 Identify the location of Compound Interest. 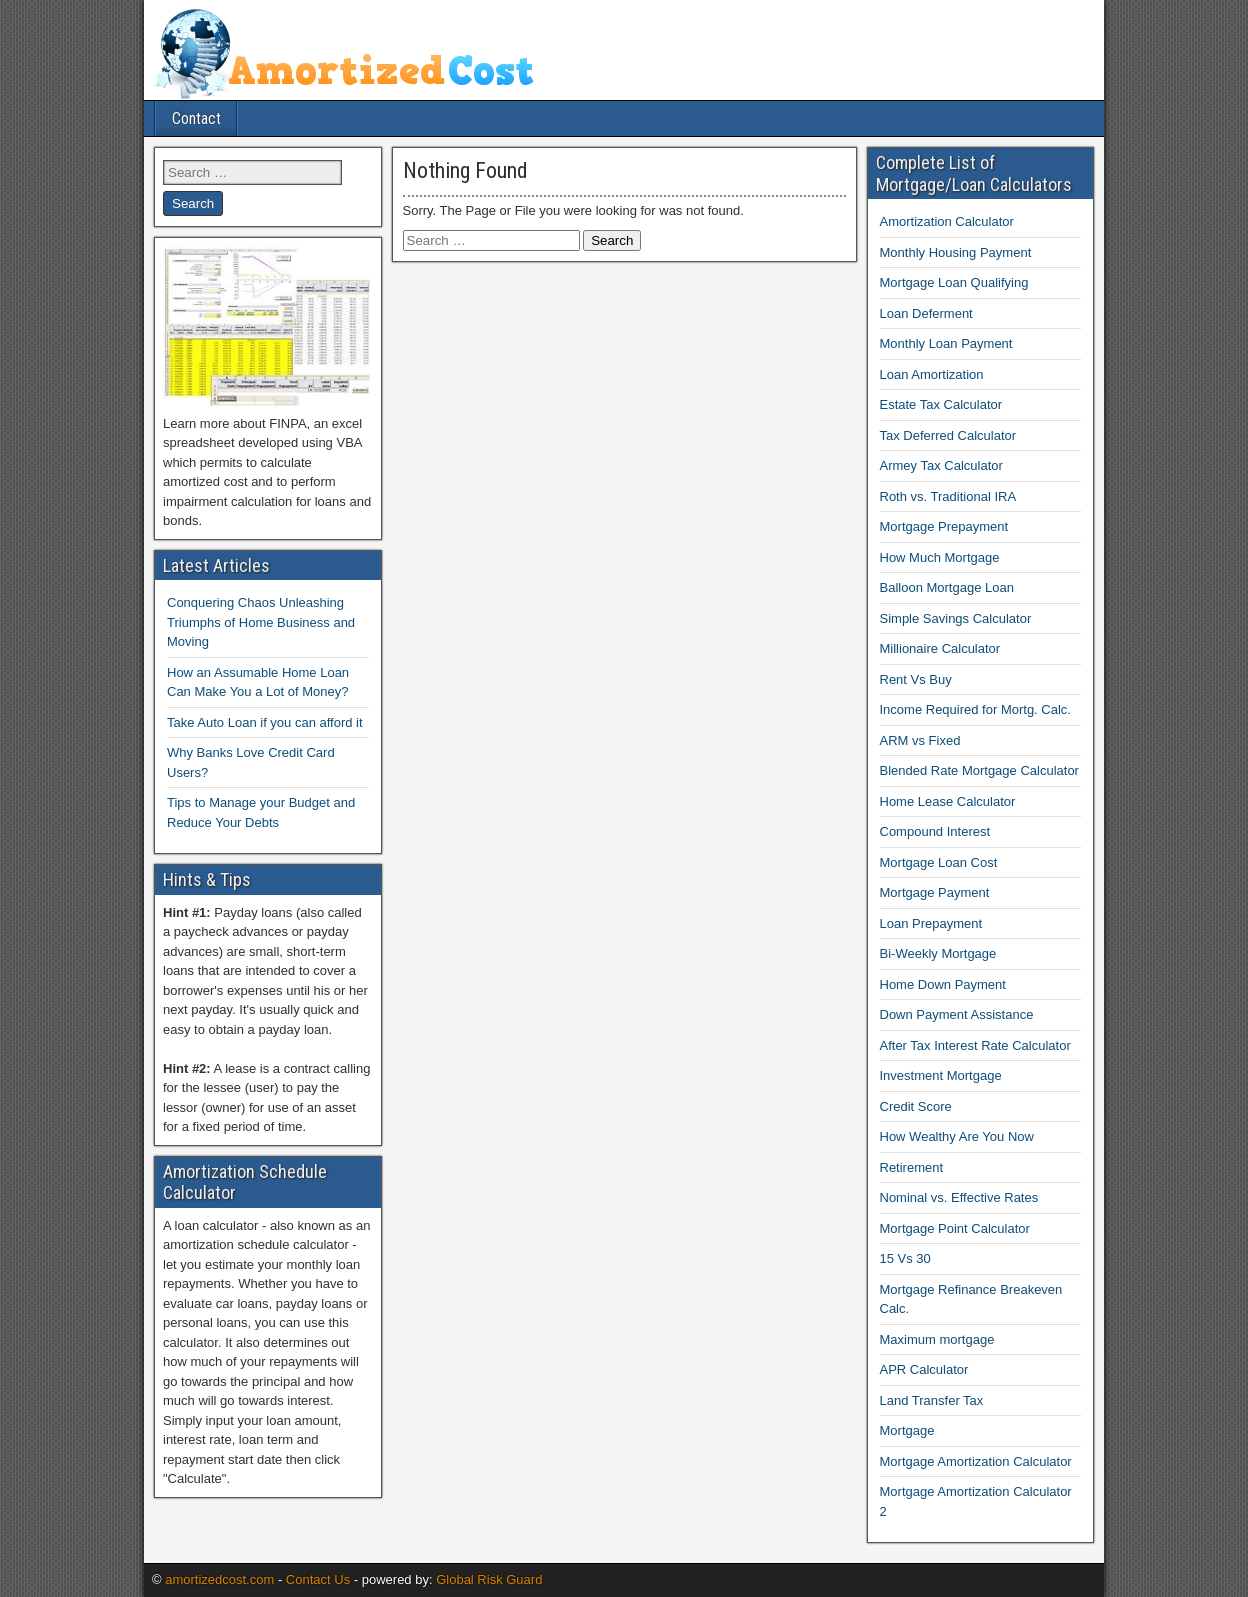
(935, 831).